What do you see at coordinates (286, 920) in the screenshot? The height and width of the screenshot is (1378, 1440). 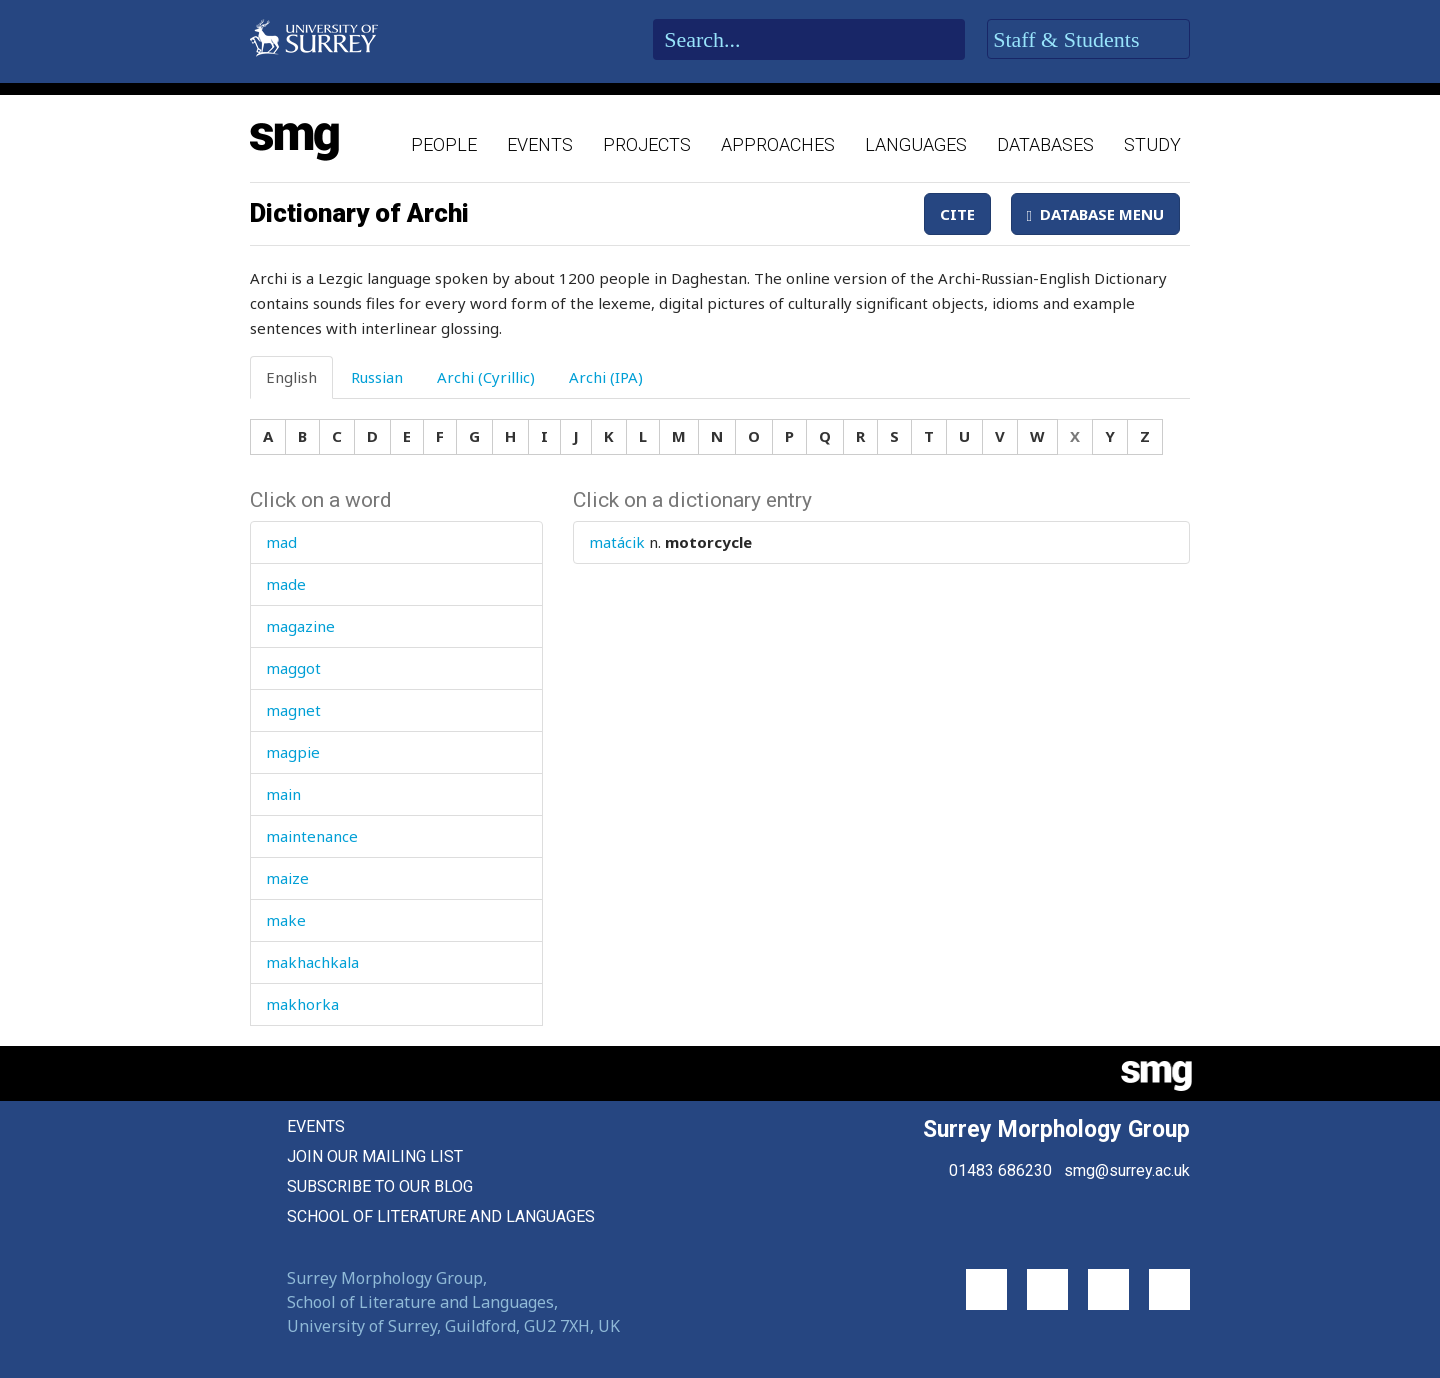 I see `make` at bounding box center [286, 920].